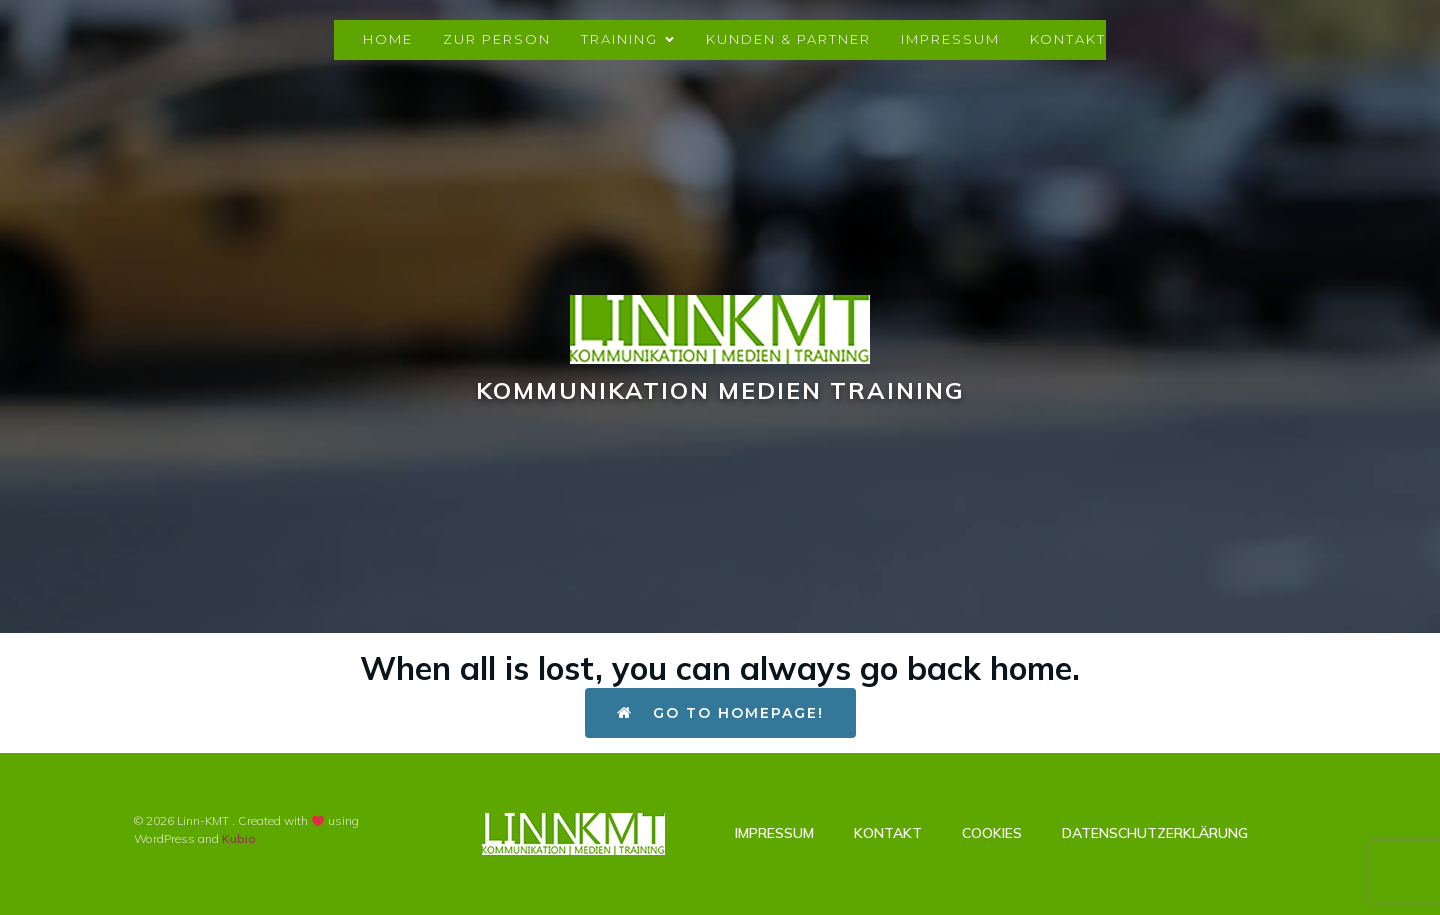  Describe the element at coordinates (1068, 39) in the screenshot. I see `Kontakt` at that location.